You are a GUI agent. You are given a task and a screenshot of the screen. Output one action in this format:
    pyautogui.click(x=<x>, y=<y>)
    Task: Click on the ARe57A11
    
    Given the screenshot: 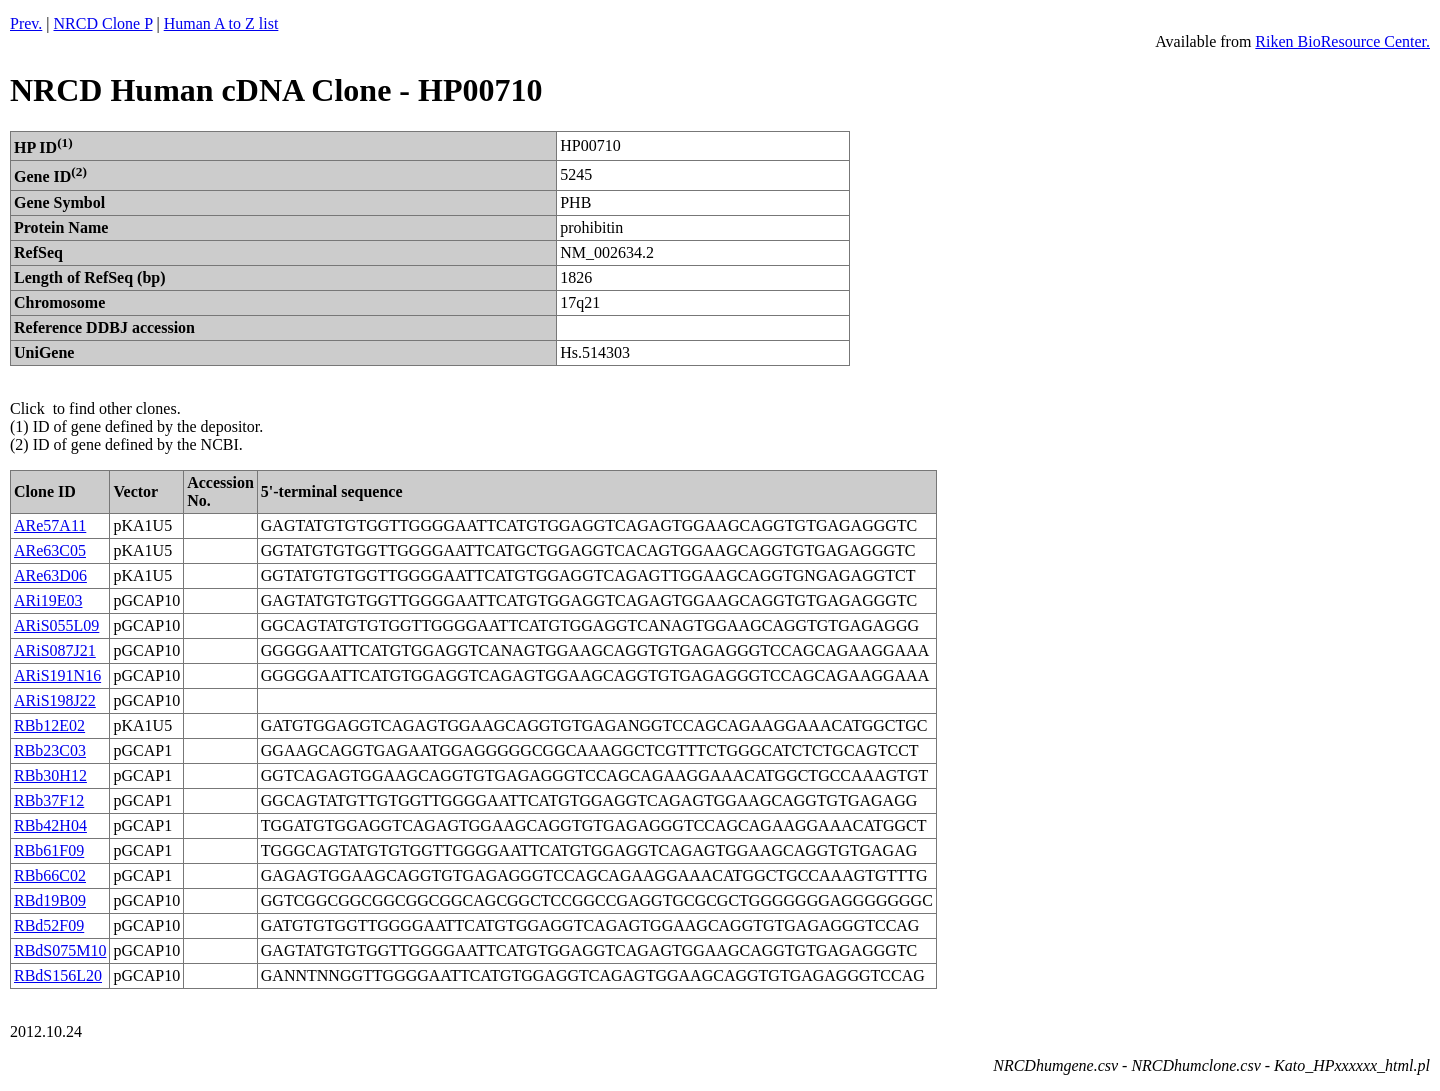 What is the action you would take?
    pyautogui.click(x=50, y=525)
    